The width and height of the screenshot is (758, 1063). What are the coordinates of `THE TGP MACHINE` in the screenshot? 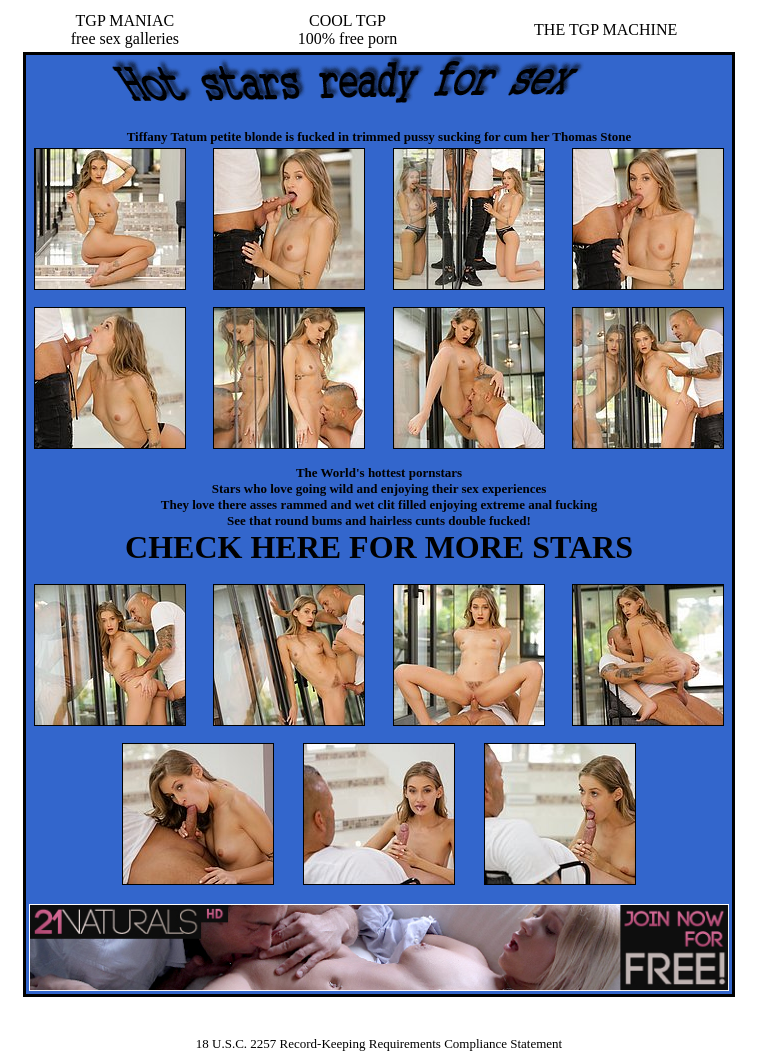 It's located at (605, 29).